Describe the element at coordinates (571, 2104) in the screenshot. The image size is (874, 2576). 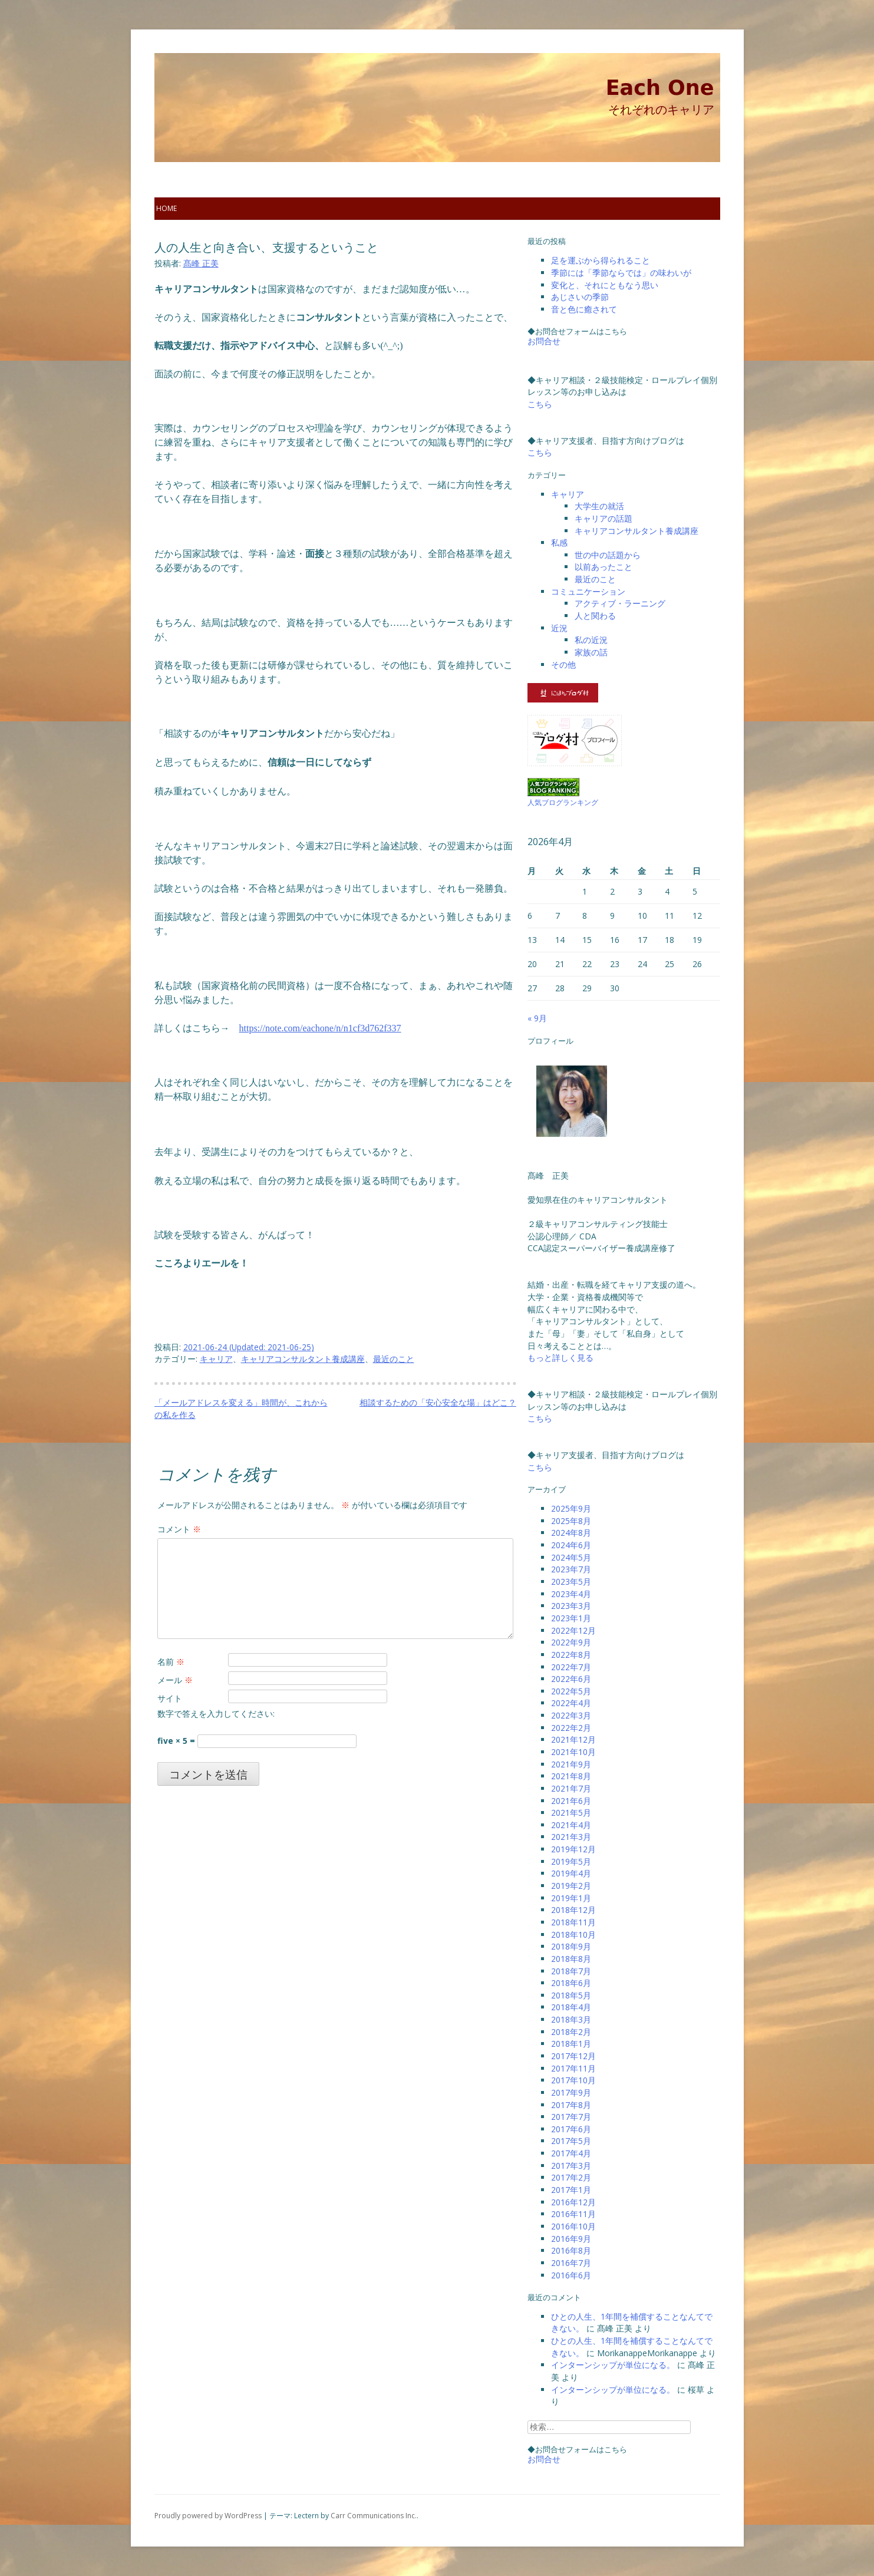
I see `2017年8月` at that location.